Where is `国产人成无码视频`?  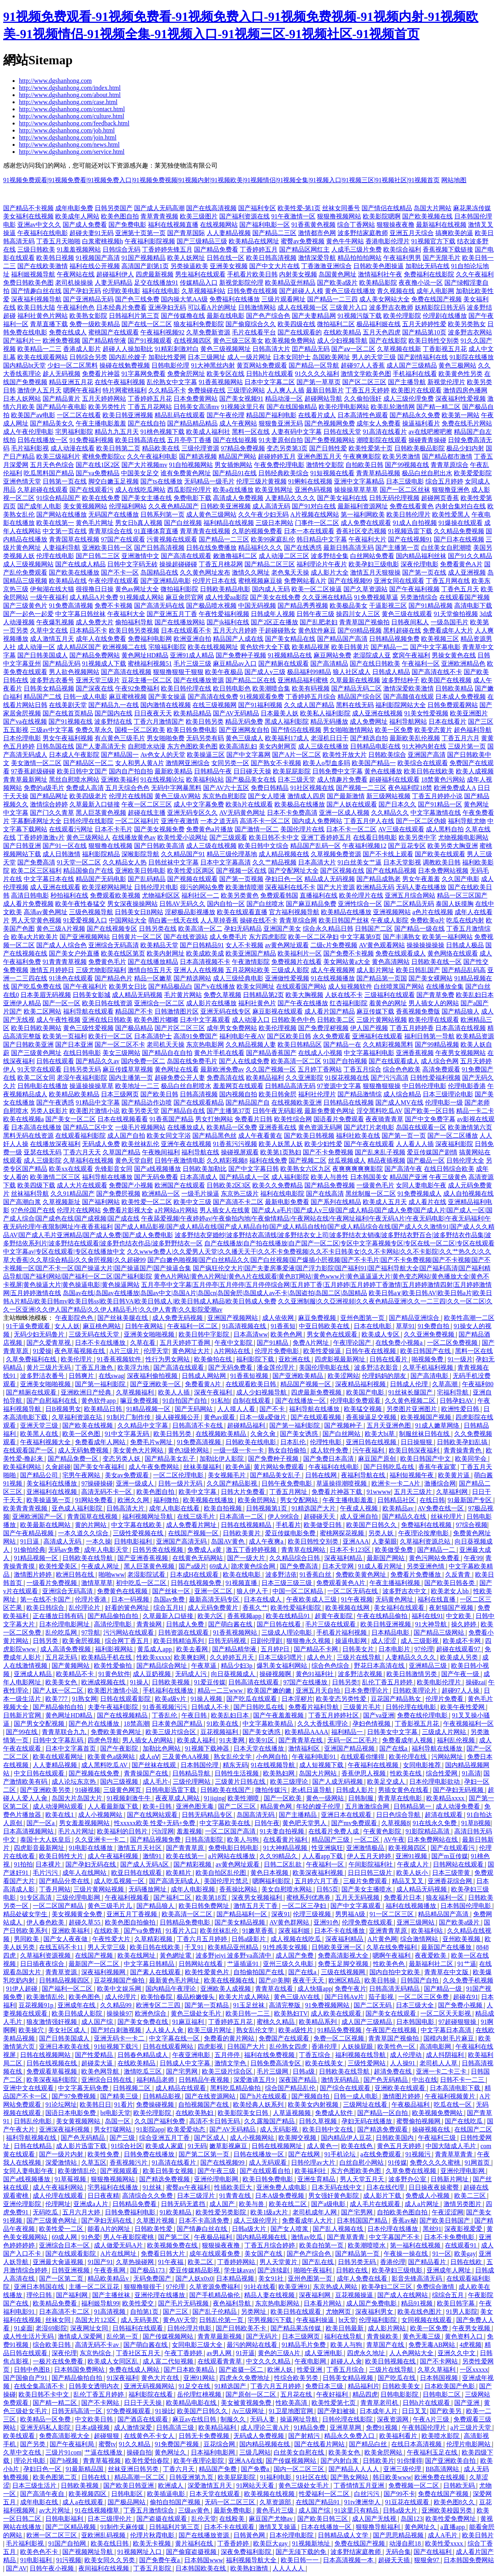
国产人成无码视频 is located at coordinates (338, 1781).